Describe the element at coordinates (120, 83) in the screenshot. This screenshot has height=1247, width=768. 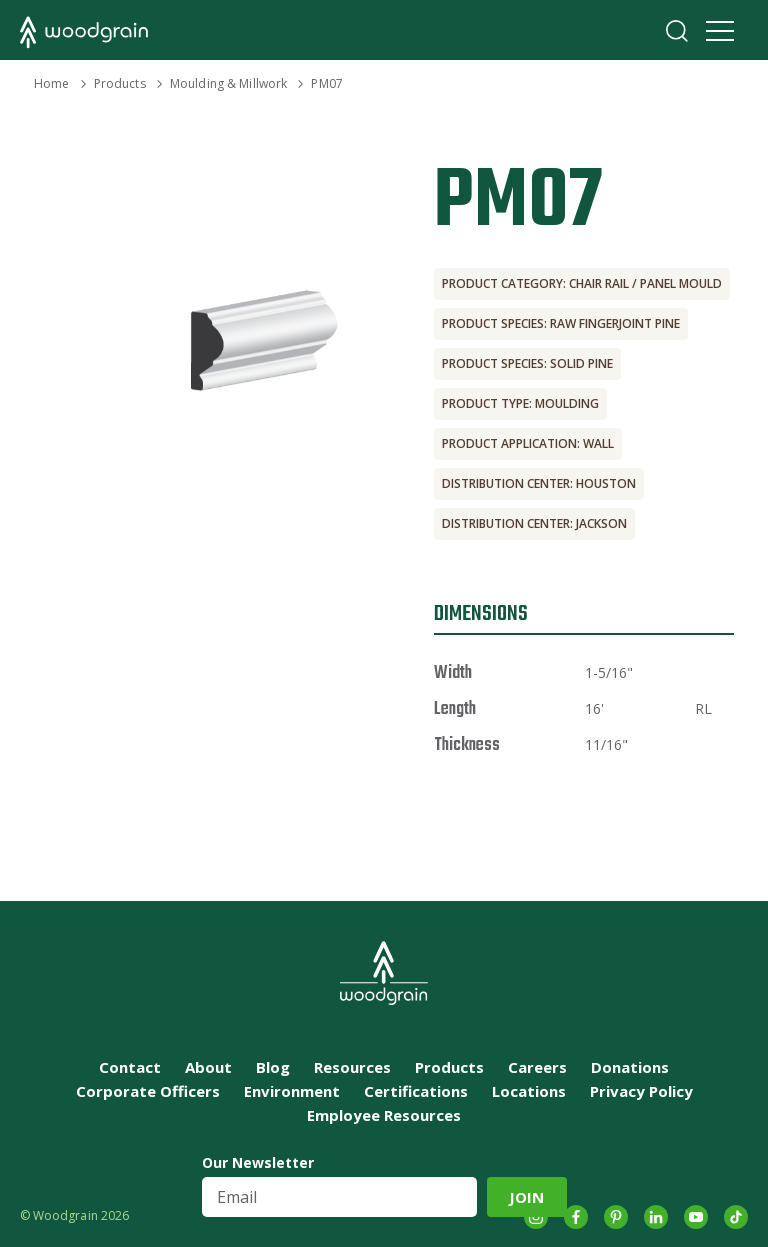
I see `Products` at that location.